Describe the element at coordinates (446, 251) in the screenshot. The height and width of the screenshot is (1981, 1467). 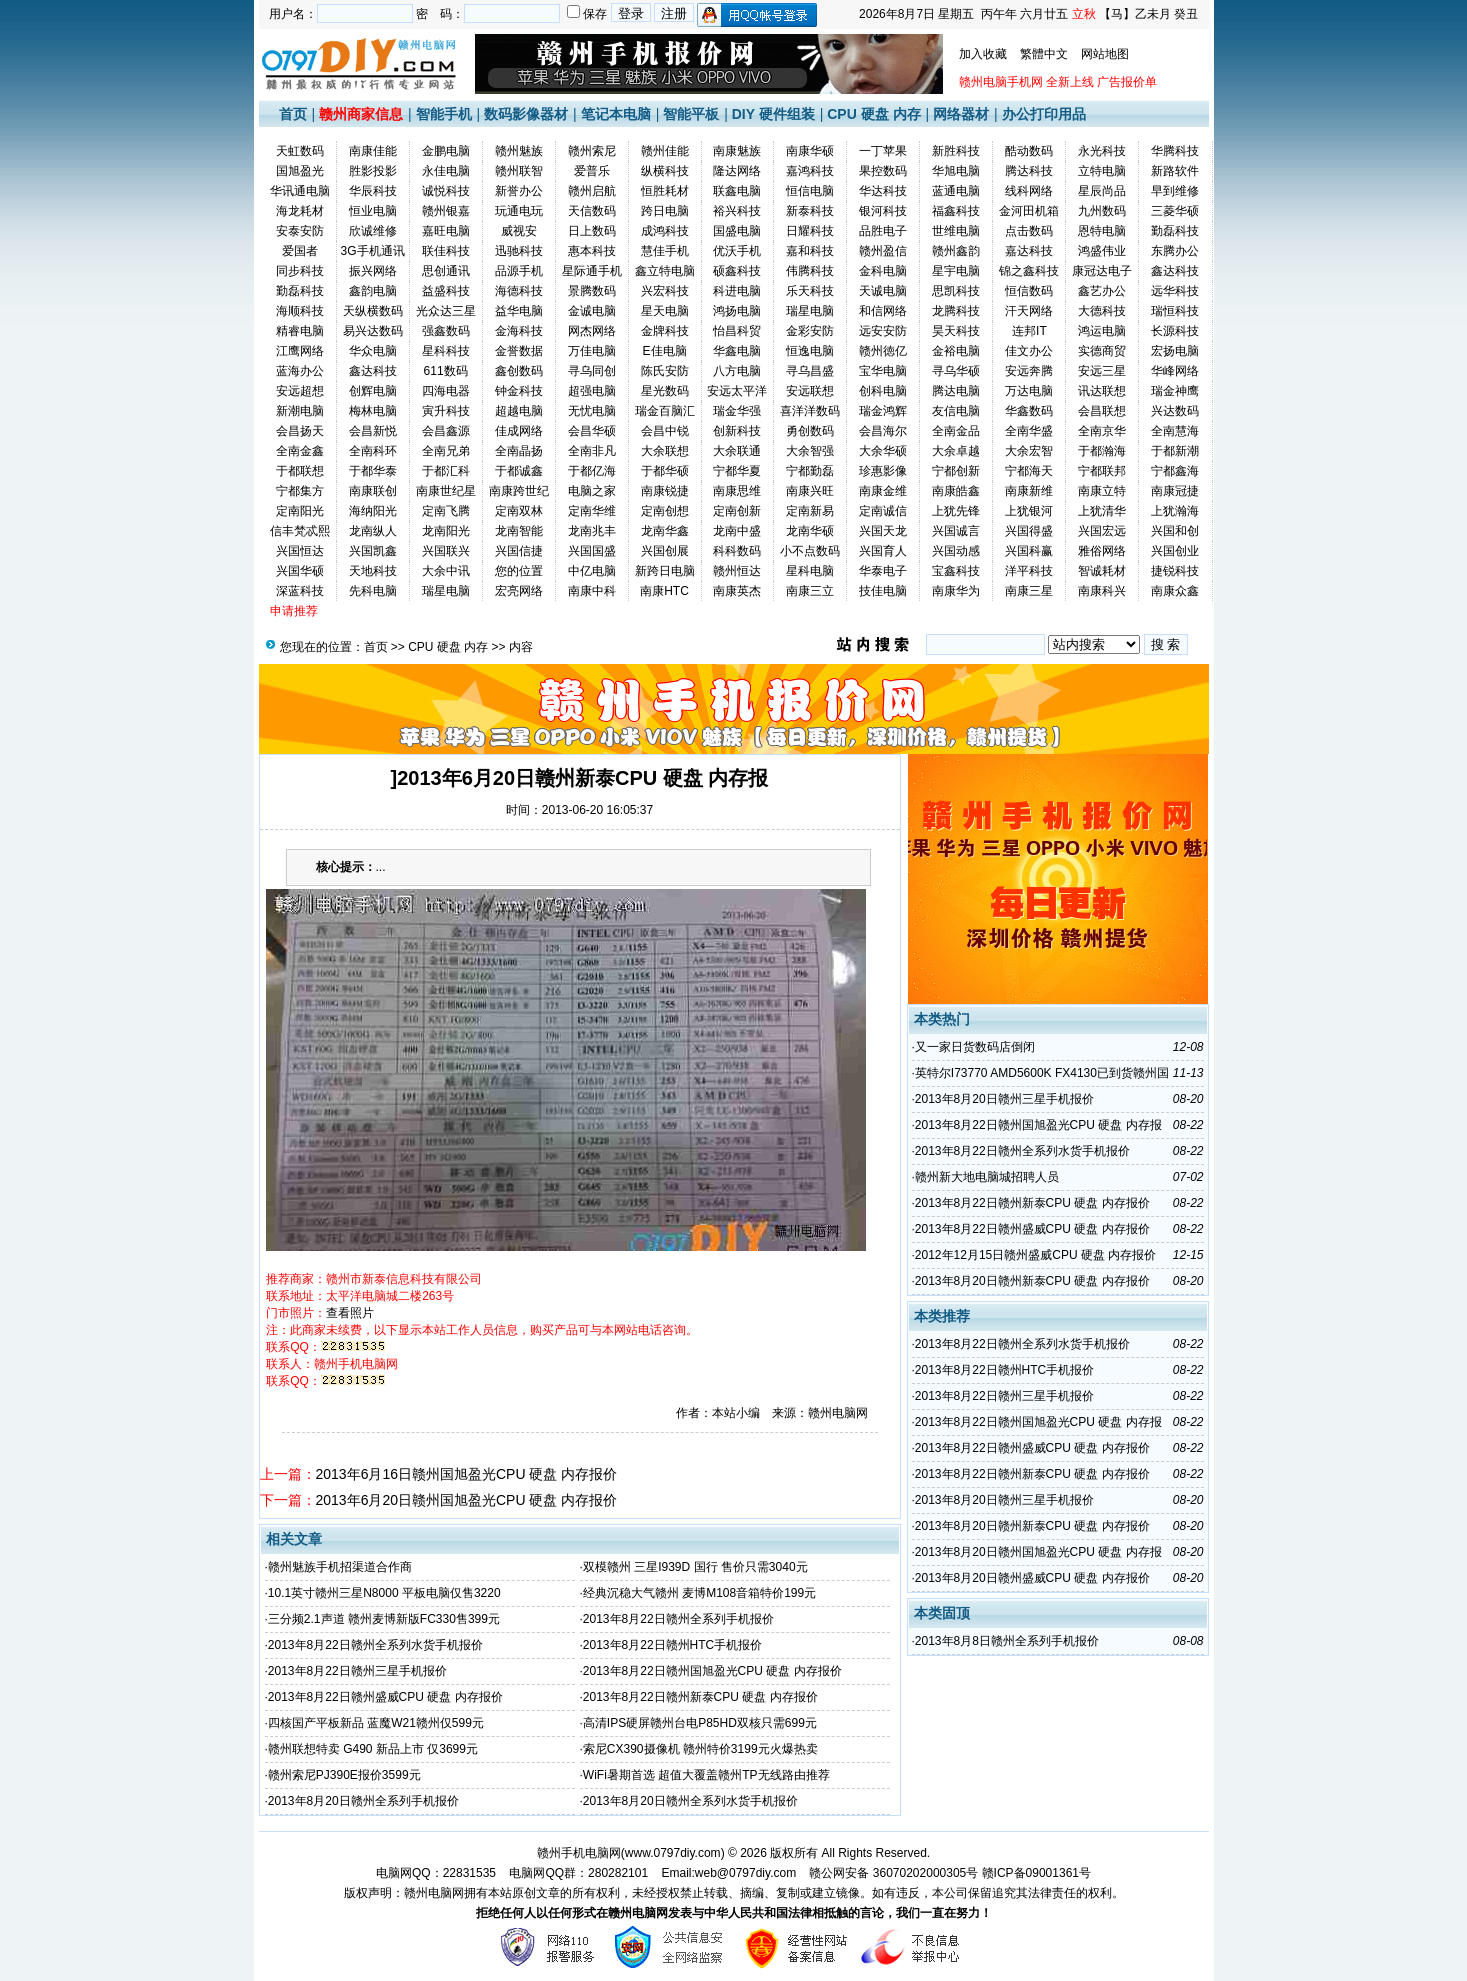
I see `联佳科技` at that location.